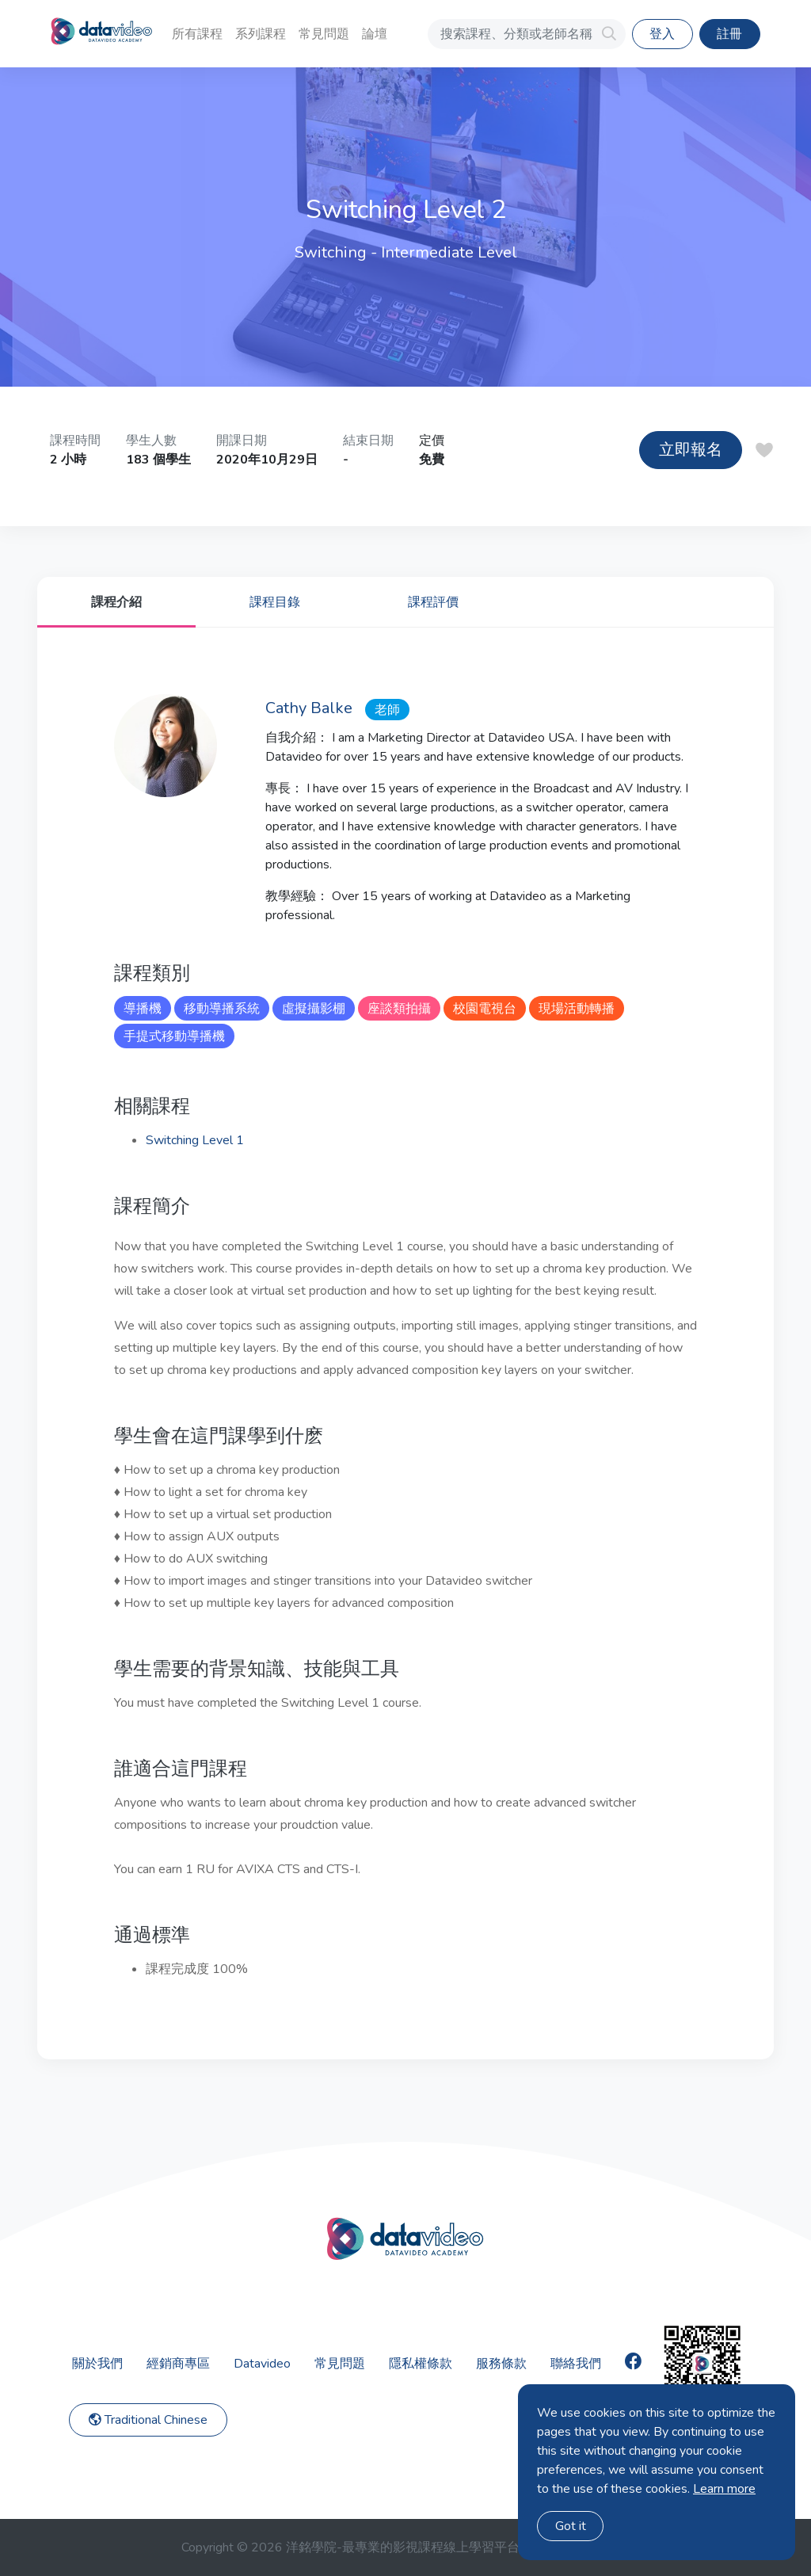 Image resolution: width=811 pixels, height=2576 pixels. What do you see at coordinates (399, 1008) in the screenshot?
I see `座談類拍攝` at bounding box center [399, 1008].